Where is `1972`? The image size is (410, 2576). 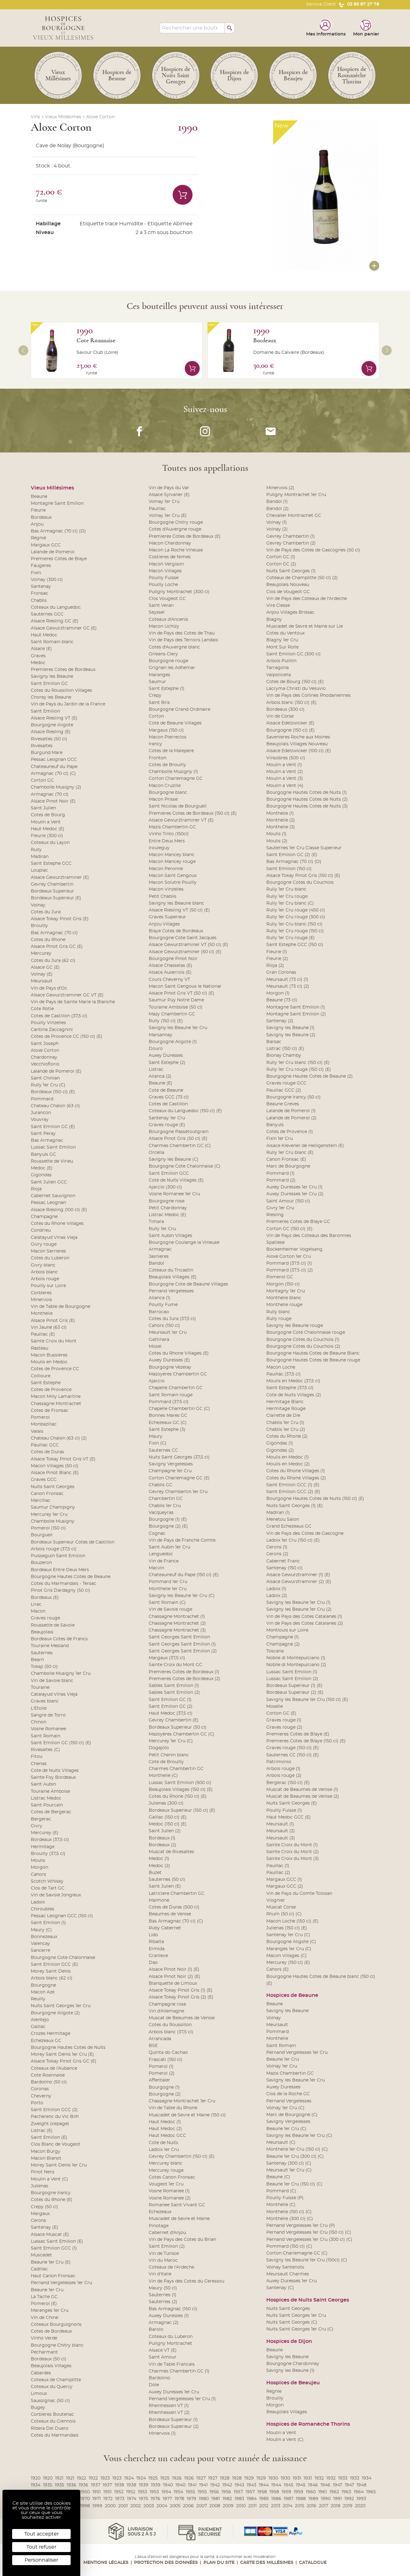
1972 is located at coordinates (108, 2499).